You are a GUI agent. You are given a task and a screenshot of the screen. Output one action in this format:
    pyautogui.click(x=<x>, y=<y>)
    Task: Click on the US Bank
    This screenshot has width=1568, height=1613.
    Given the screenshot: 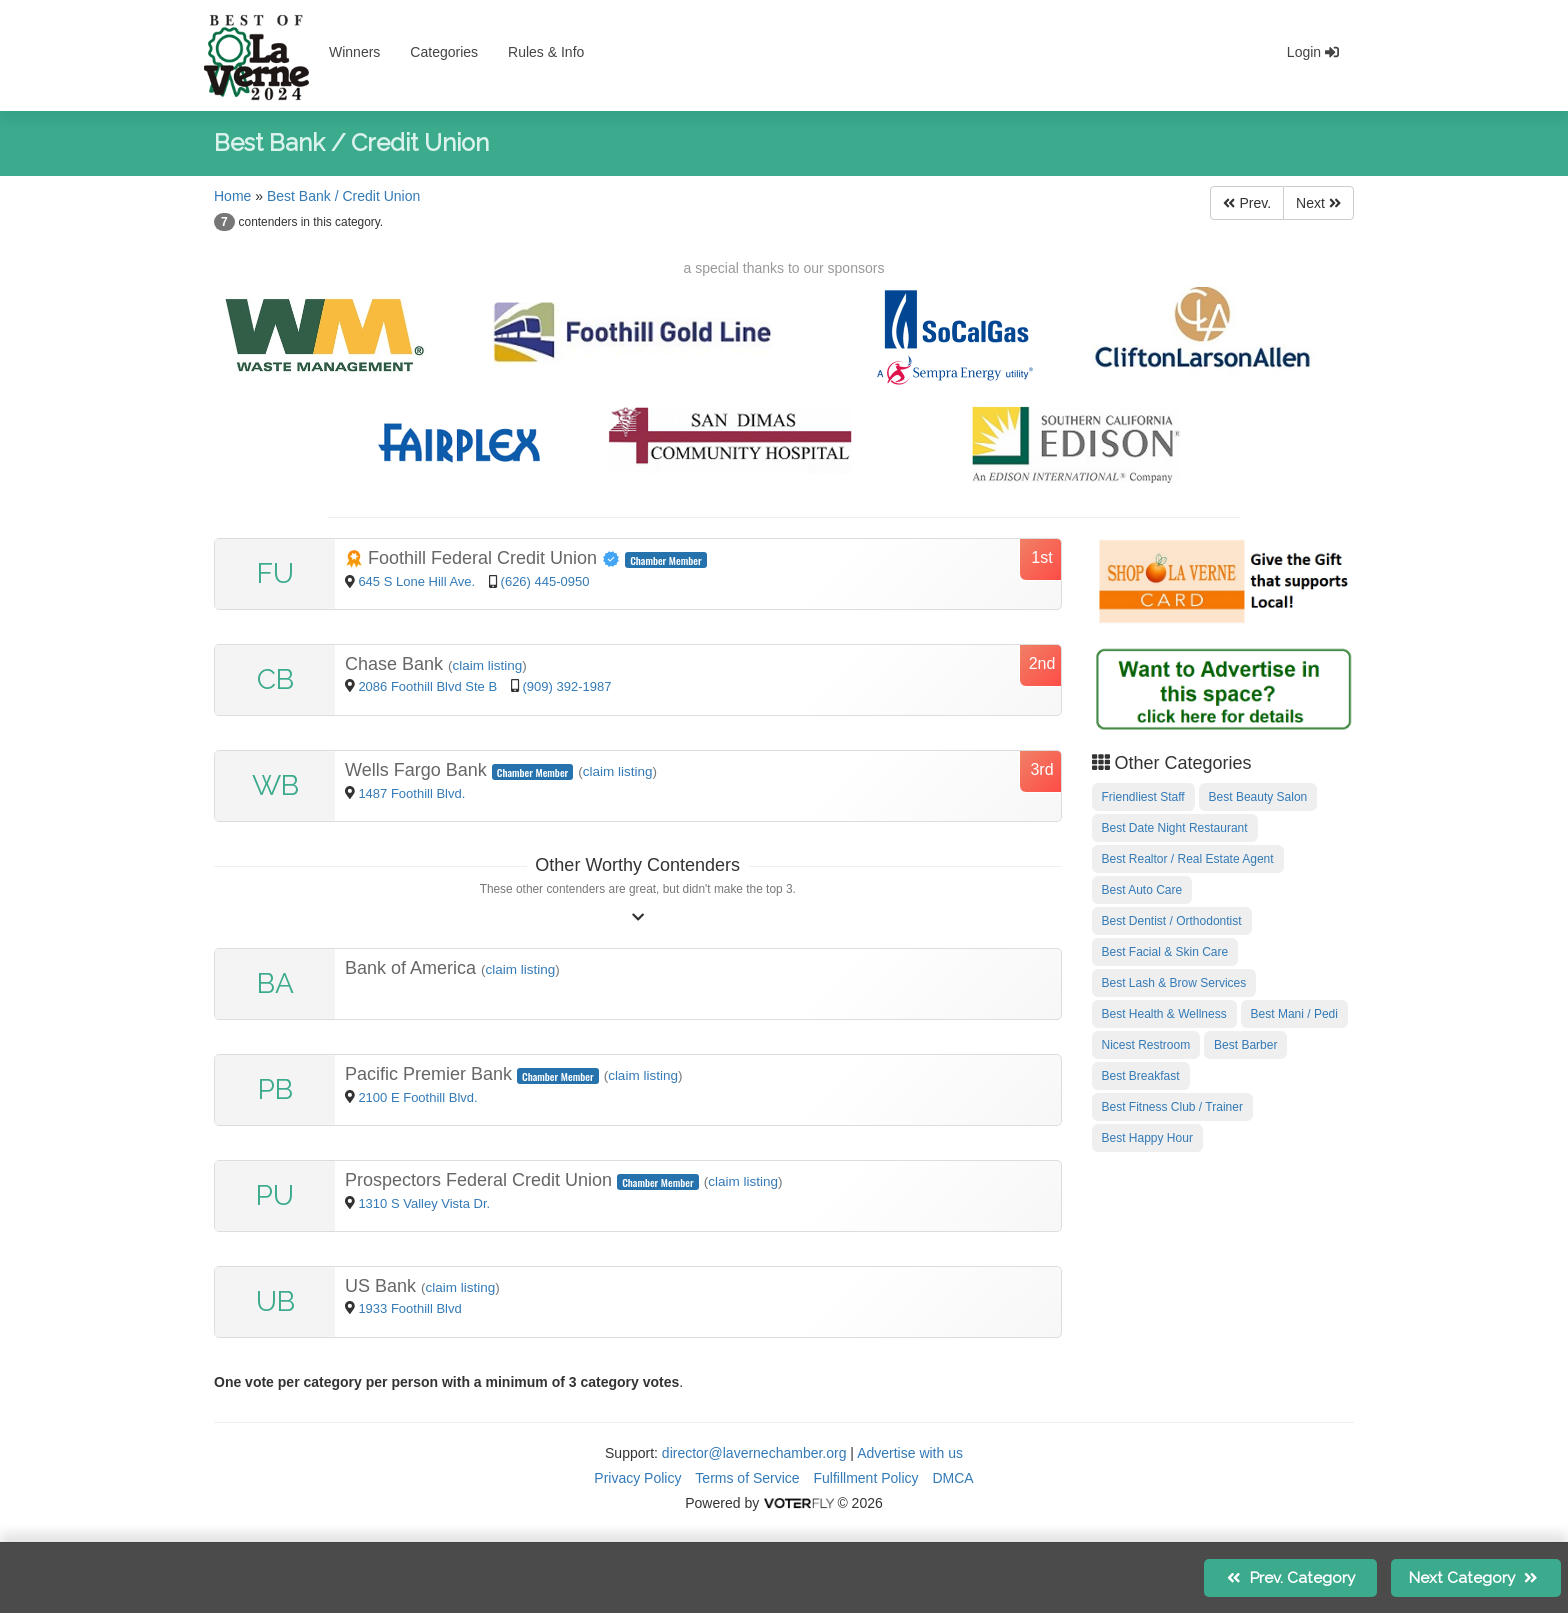 What is the action you would take?
    pyautogui.click(x=383, y=1286)
    